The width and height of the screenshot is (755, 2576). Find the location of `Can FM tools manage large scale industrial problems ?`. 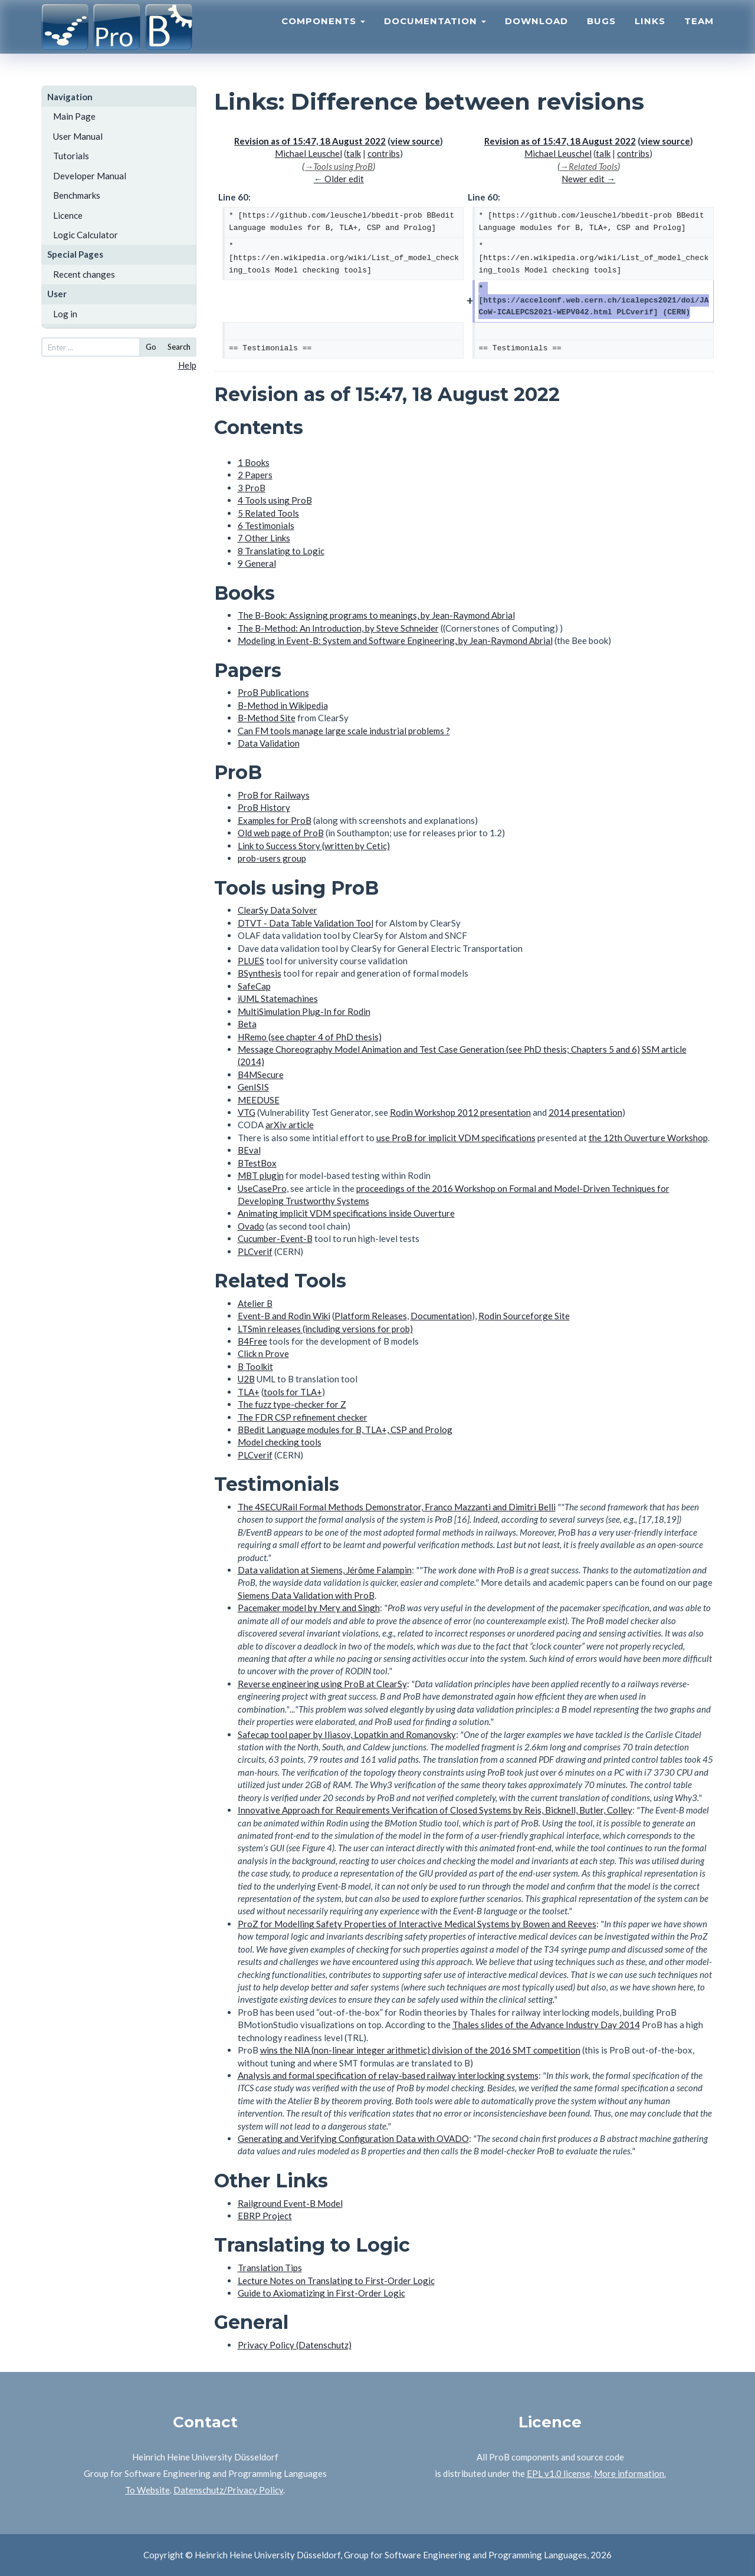

Can FM tools manage large scale industrial problems ? is located at coordinates (344, 730).